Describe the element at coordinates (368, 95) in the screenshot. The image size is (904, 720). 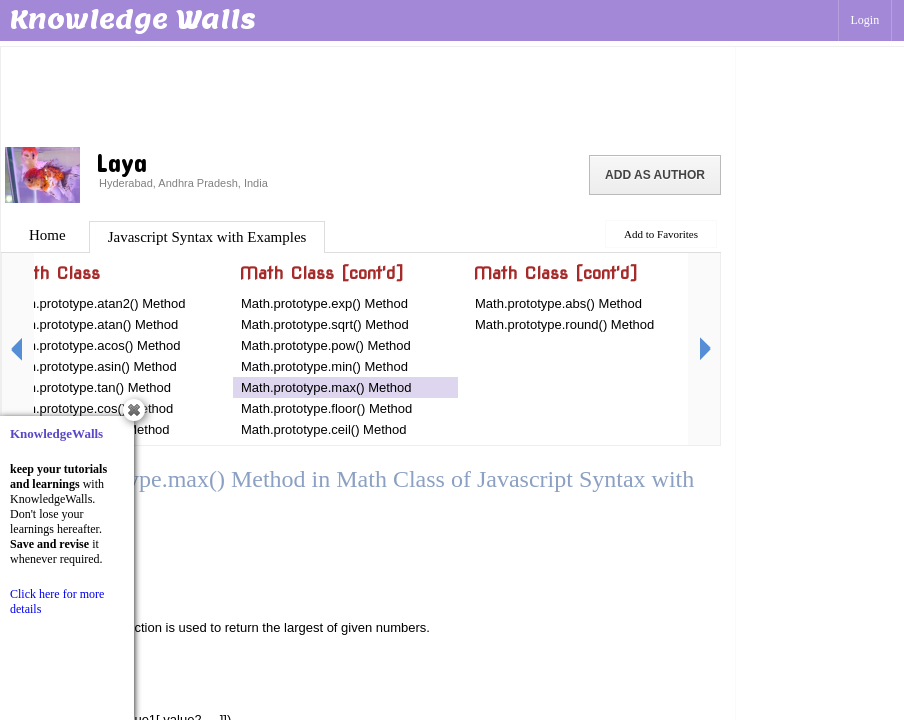
I see `[Advertisement]` at that location.